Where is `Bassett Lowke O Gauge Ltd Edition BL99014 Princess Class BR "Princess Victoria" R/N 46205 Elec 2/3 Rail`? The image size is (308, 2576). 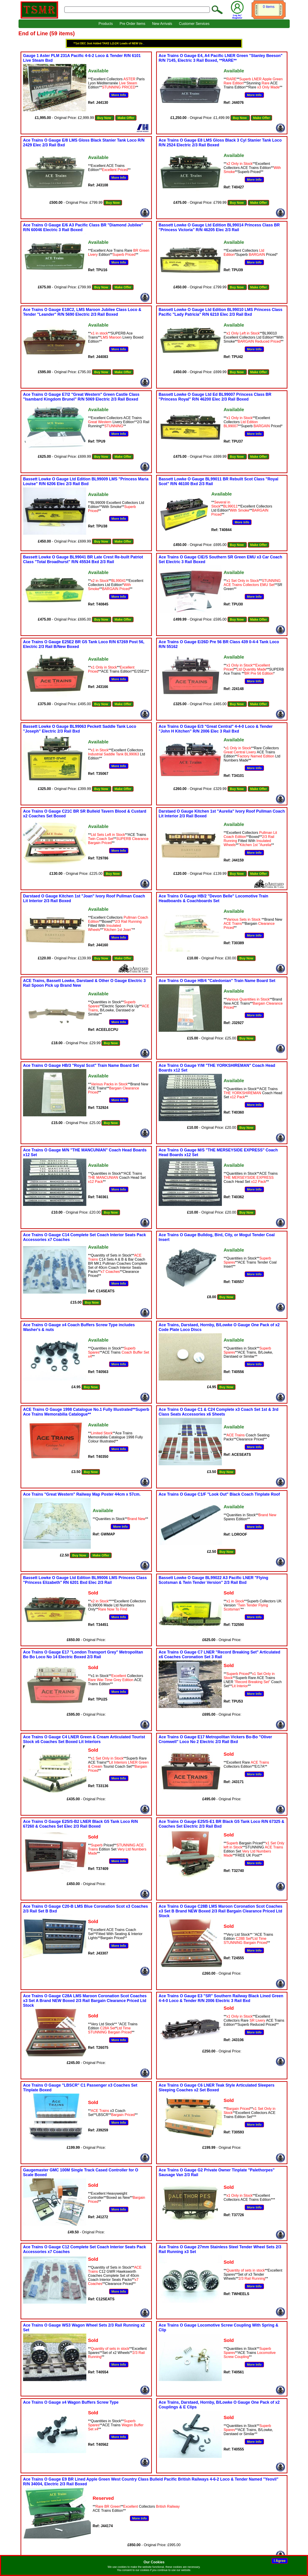
Bassett Lowke O Gauge Ltd Edition BL99014 Princess Class BR "Princess Victoria" R/N 46205 Elec 2/3 Rail is located at coordinates (219, 227).